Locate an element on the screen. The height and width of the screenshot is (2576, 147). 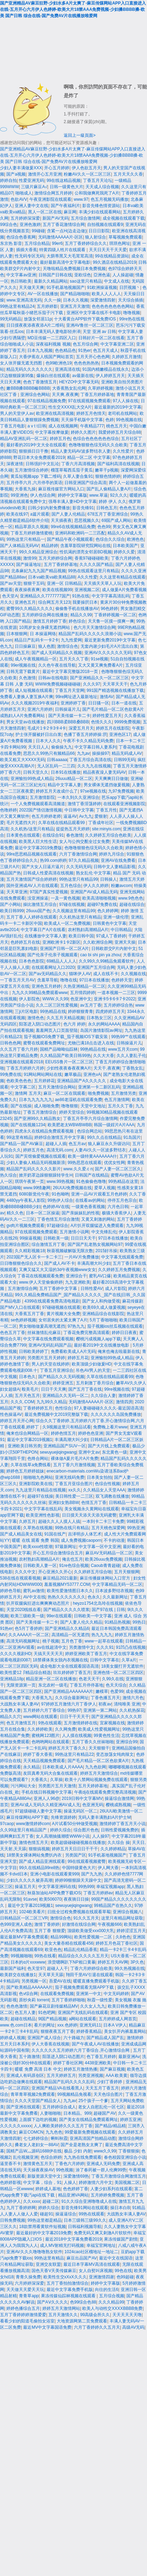
超碰97在线操 is located at coordinates (40, 1496).